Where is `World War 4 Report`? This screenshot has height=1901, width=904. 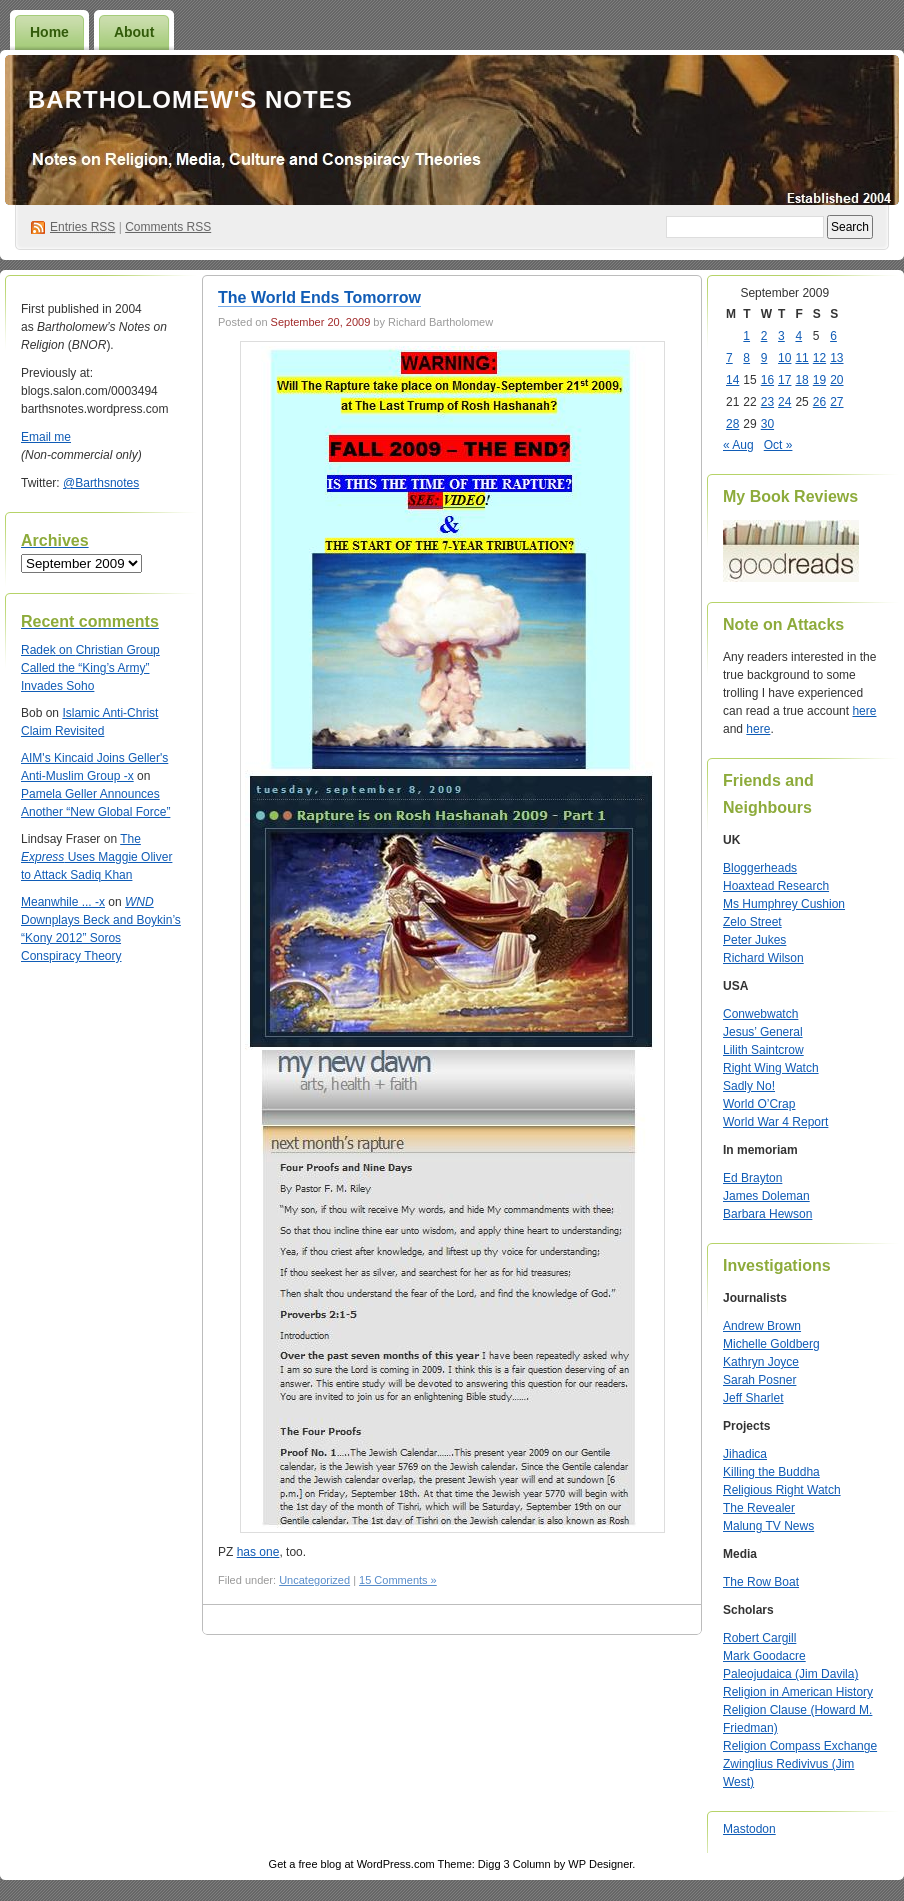 World War 4 Report is located at coordinates (775, 1122).